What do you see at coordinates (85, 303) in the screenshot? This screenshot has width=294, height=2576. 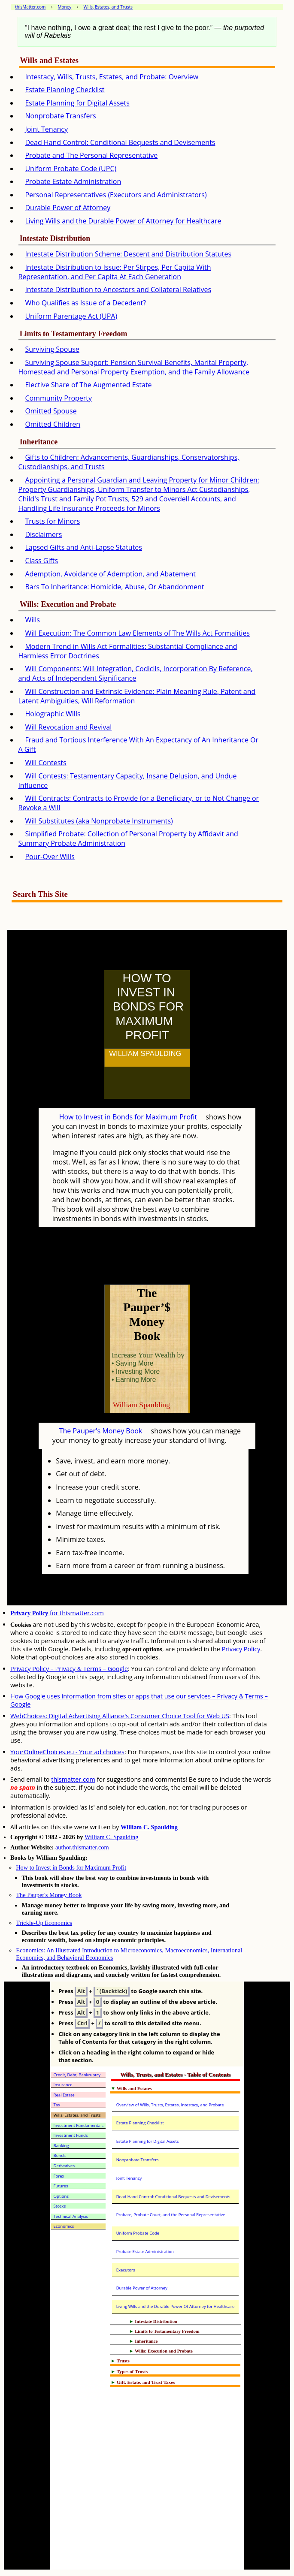 I see `Who Qualifies as Issue of a Decedent?` at bounding box center [85, 303].